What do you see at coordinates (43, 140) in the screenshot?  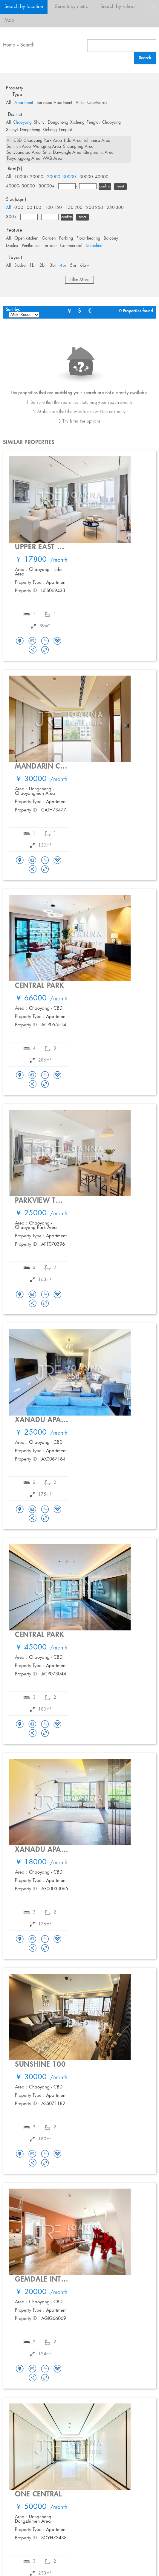 I see `Chaoyang Park Area` at bounding box center [43, 140].